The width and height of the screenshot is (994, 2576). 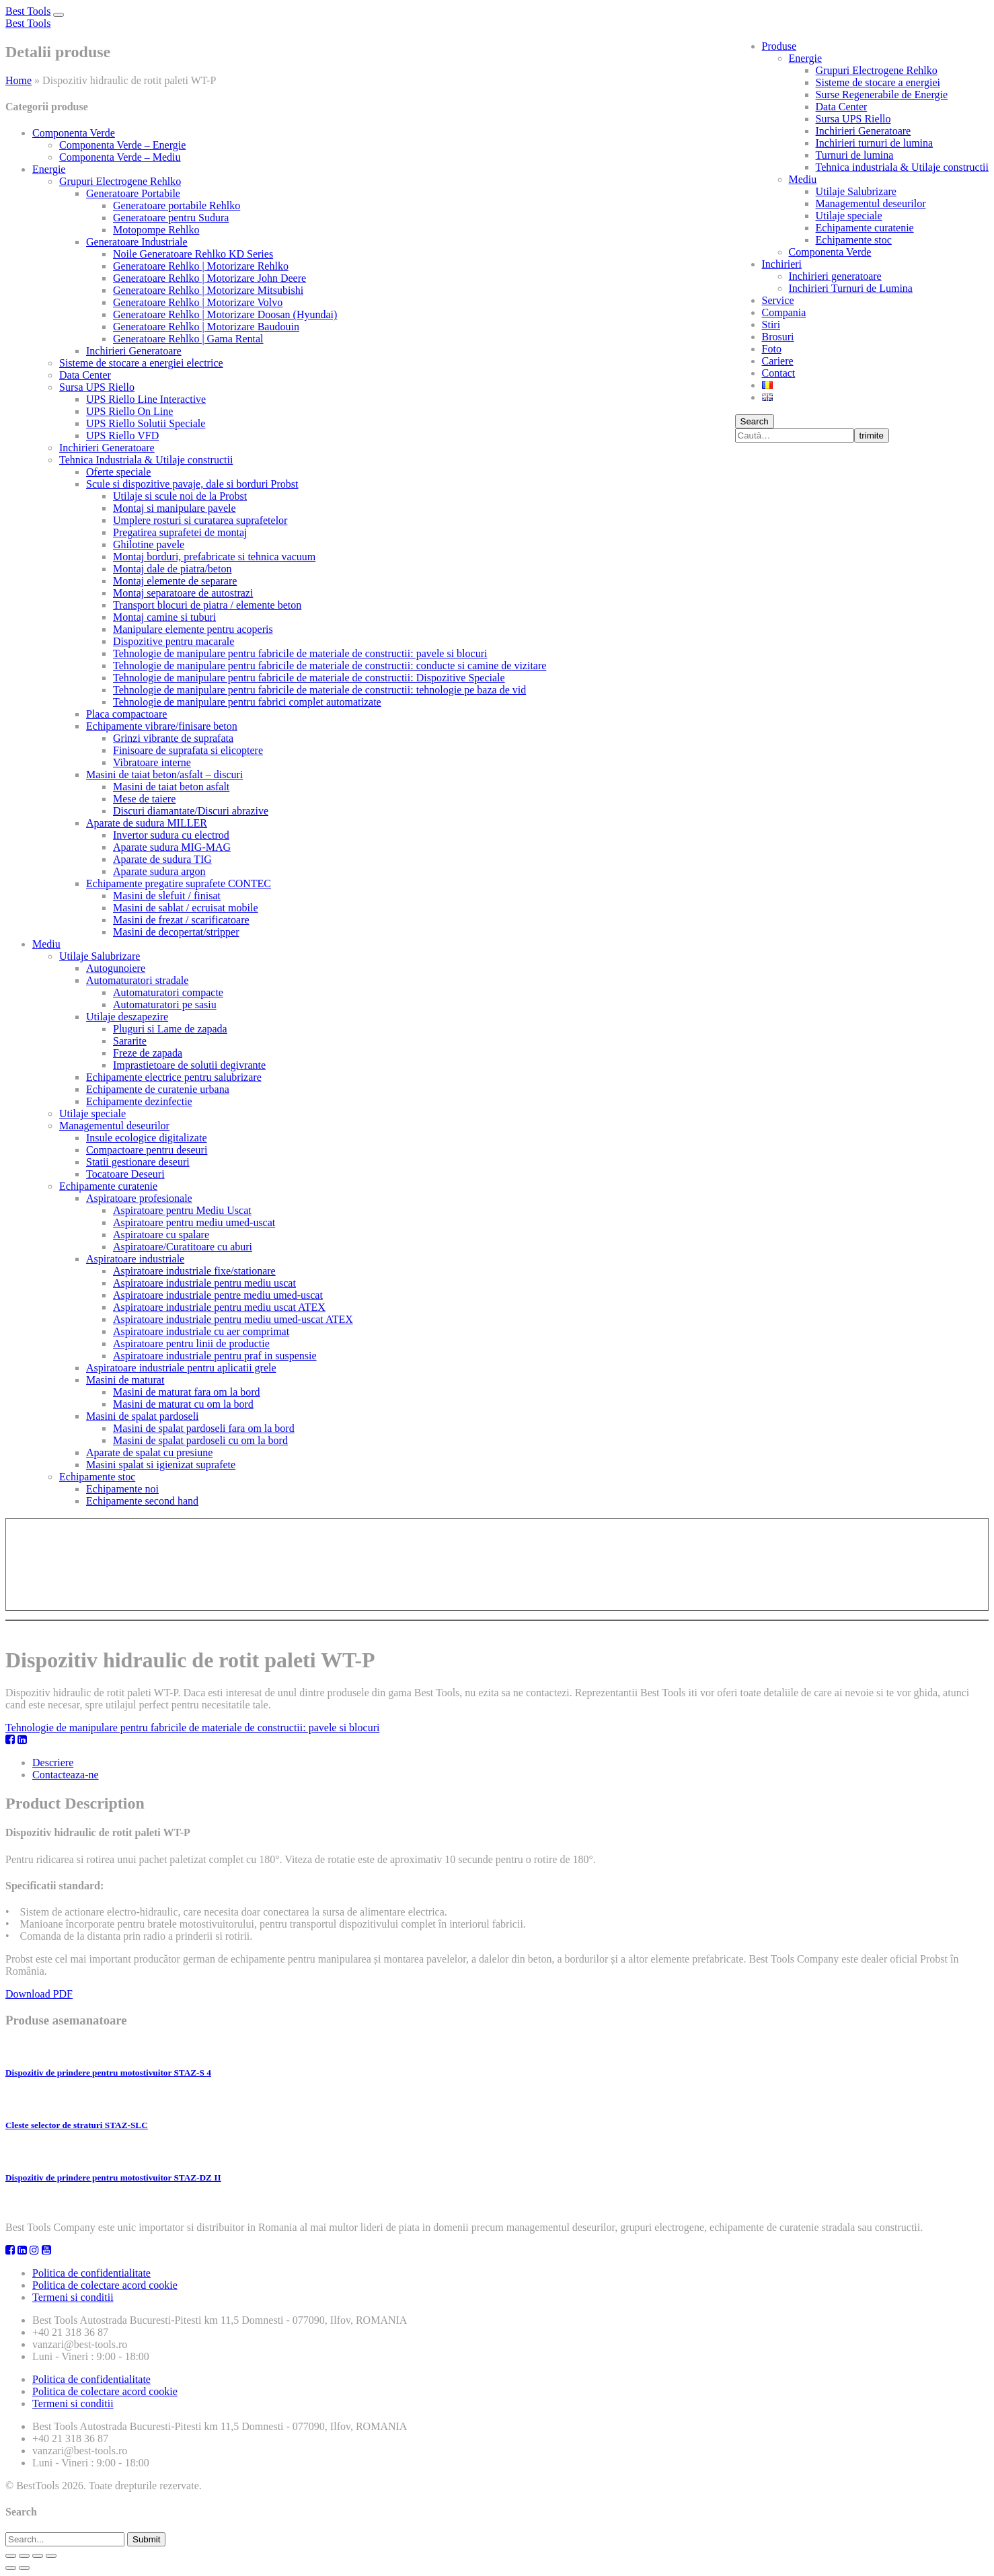 What do you see at coordinates (835, 276) in the screenshot?
I see `Inchirieri generatoare` at bounding box center [835, 276].